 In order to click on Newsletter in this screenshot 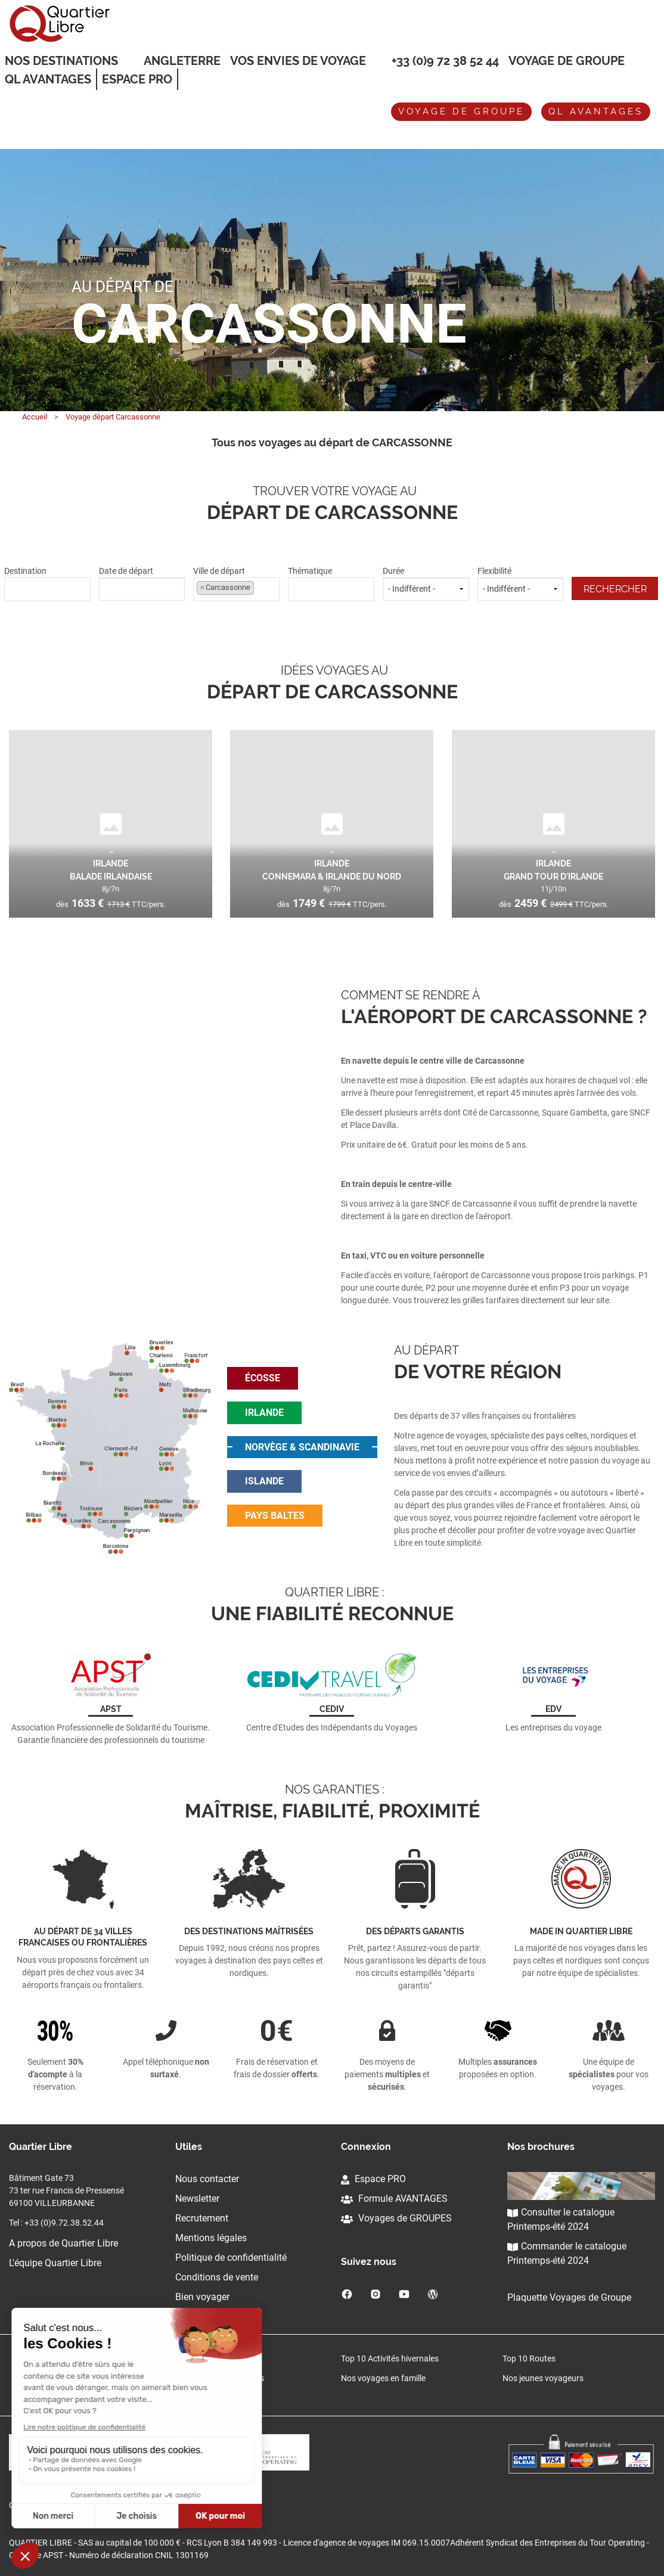, I will do `click(197, 2198)`.